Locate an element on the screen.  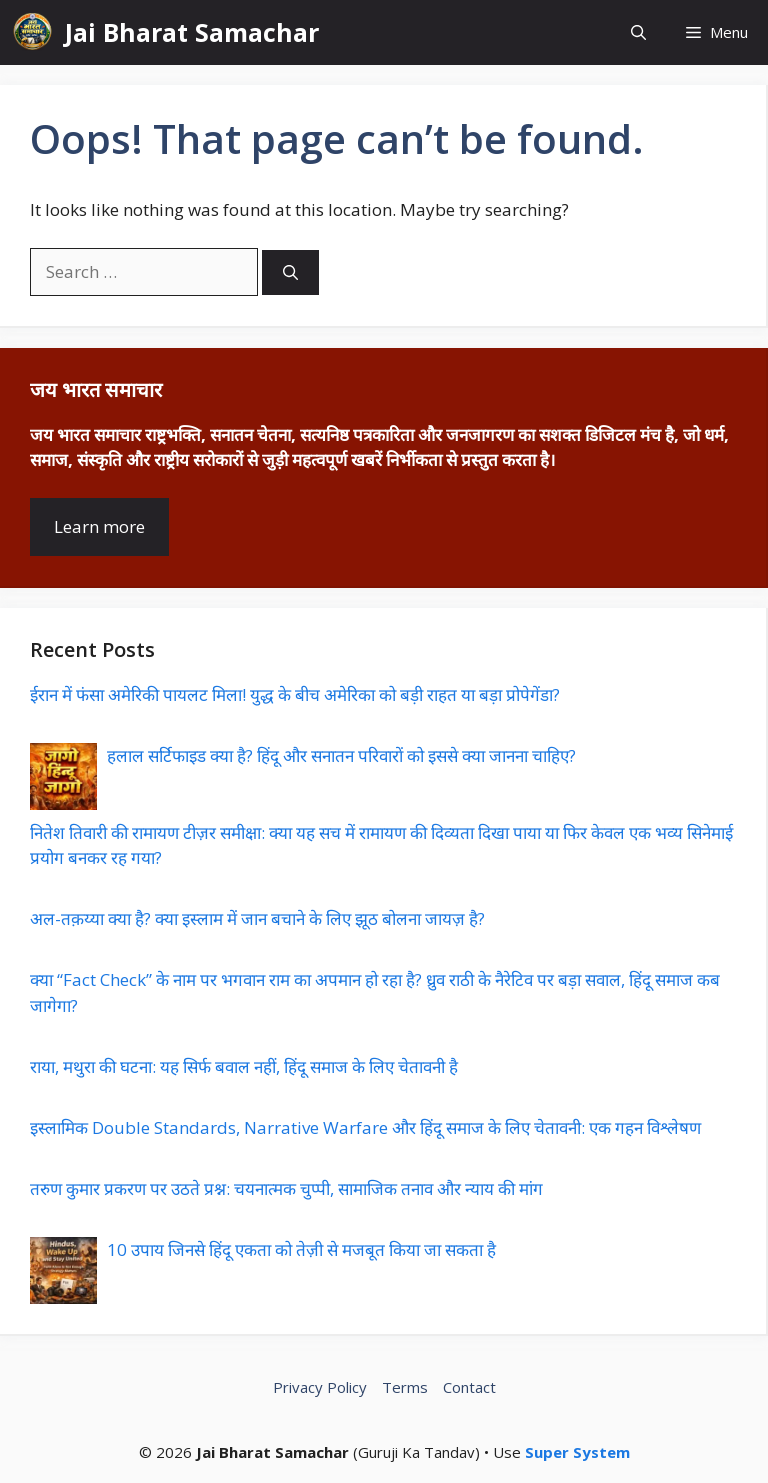
[Search] is located at coordinates (290, 272).